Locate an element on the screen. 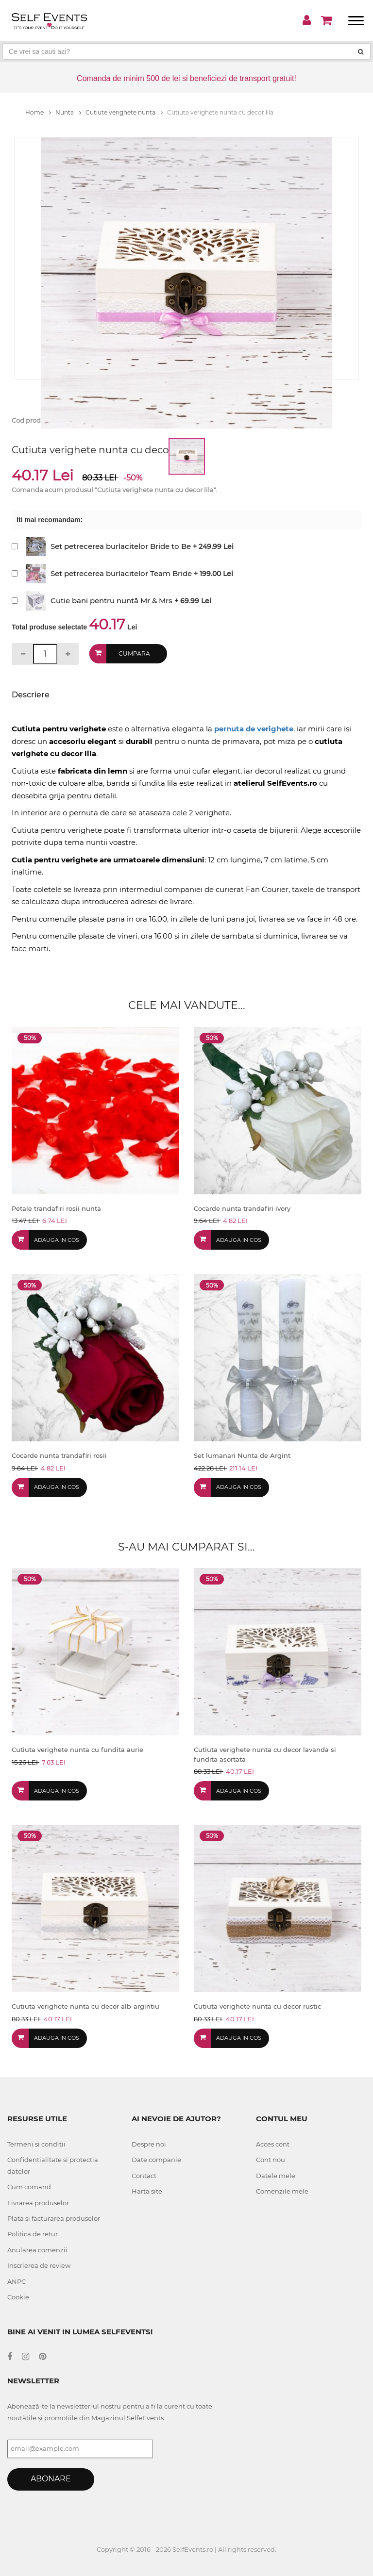 The image size is (373, 2576). Despre noi is located at coordinates (149, 2144).